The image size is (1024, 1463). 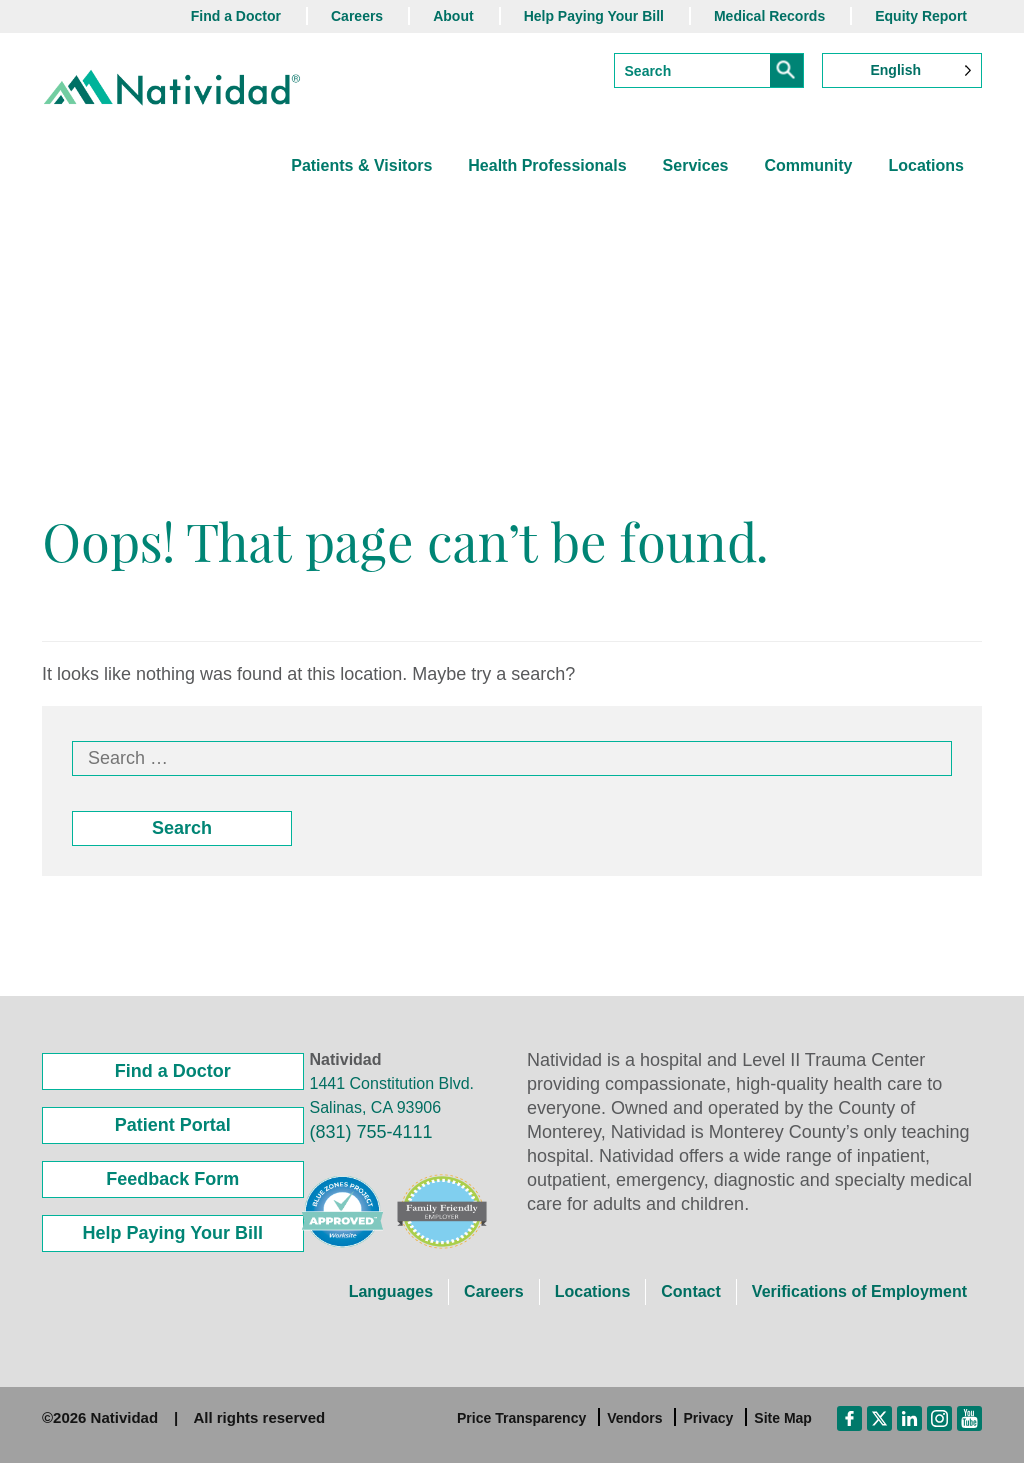 What do you see at coordinates (696, 165) in the screenshot?
I see `Services` at bounding box center [696, 165].